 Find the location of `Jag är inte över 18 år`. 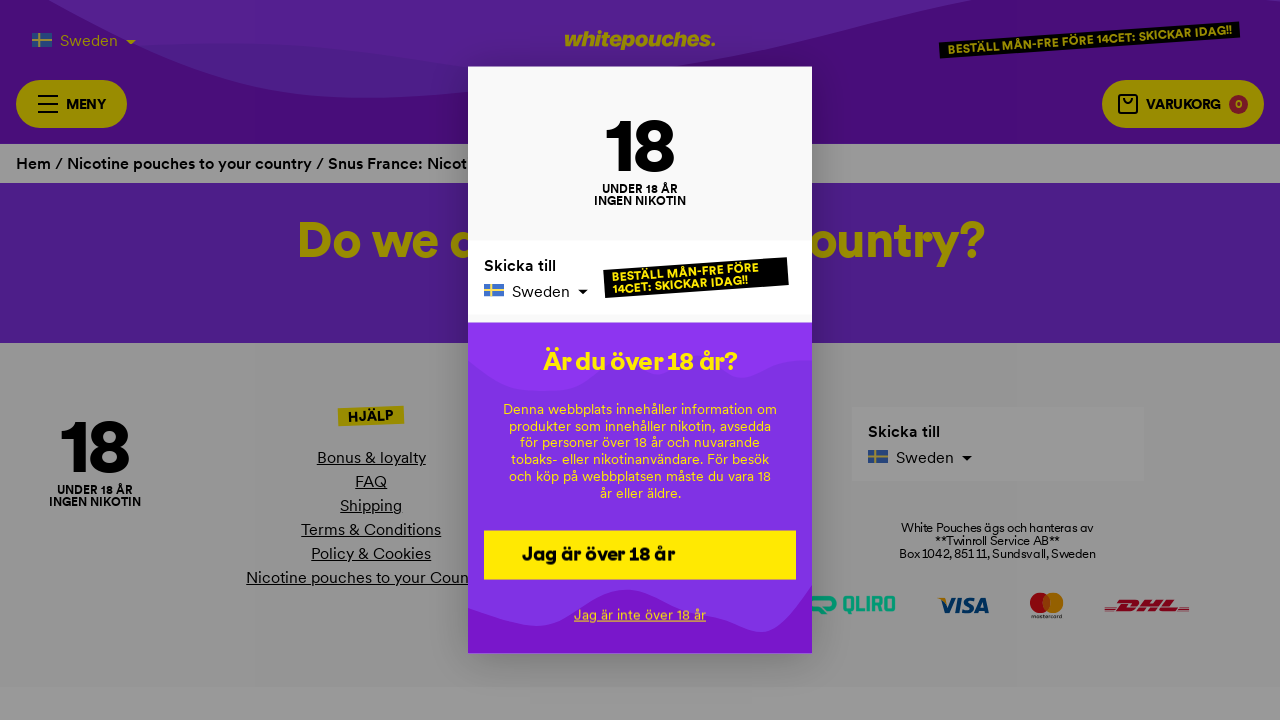

Jag är inte över 18 år is located at coordinates (640, 615).